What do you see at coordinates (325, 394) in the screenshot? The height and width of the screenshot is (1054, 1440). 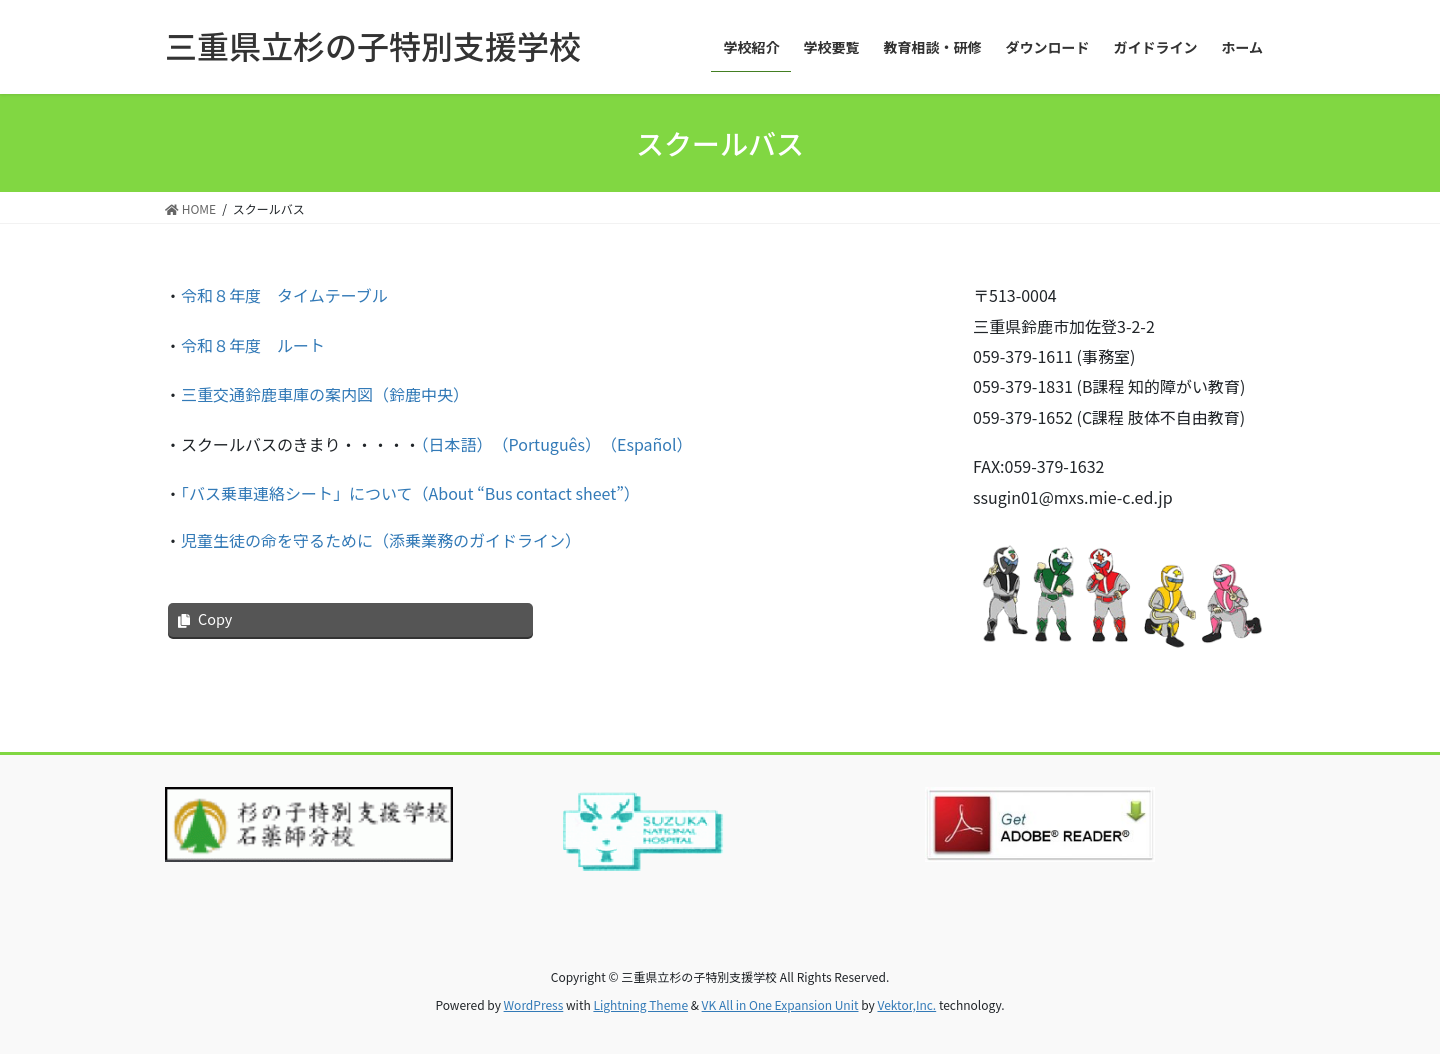 I see `三重交通鈴鹿車庫の案内図（鈴鹿中央）` at bounding box center [325, 394].